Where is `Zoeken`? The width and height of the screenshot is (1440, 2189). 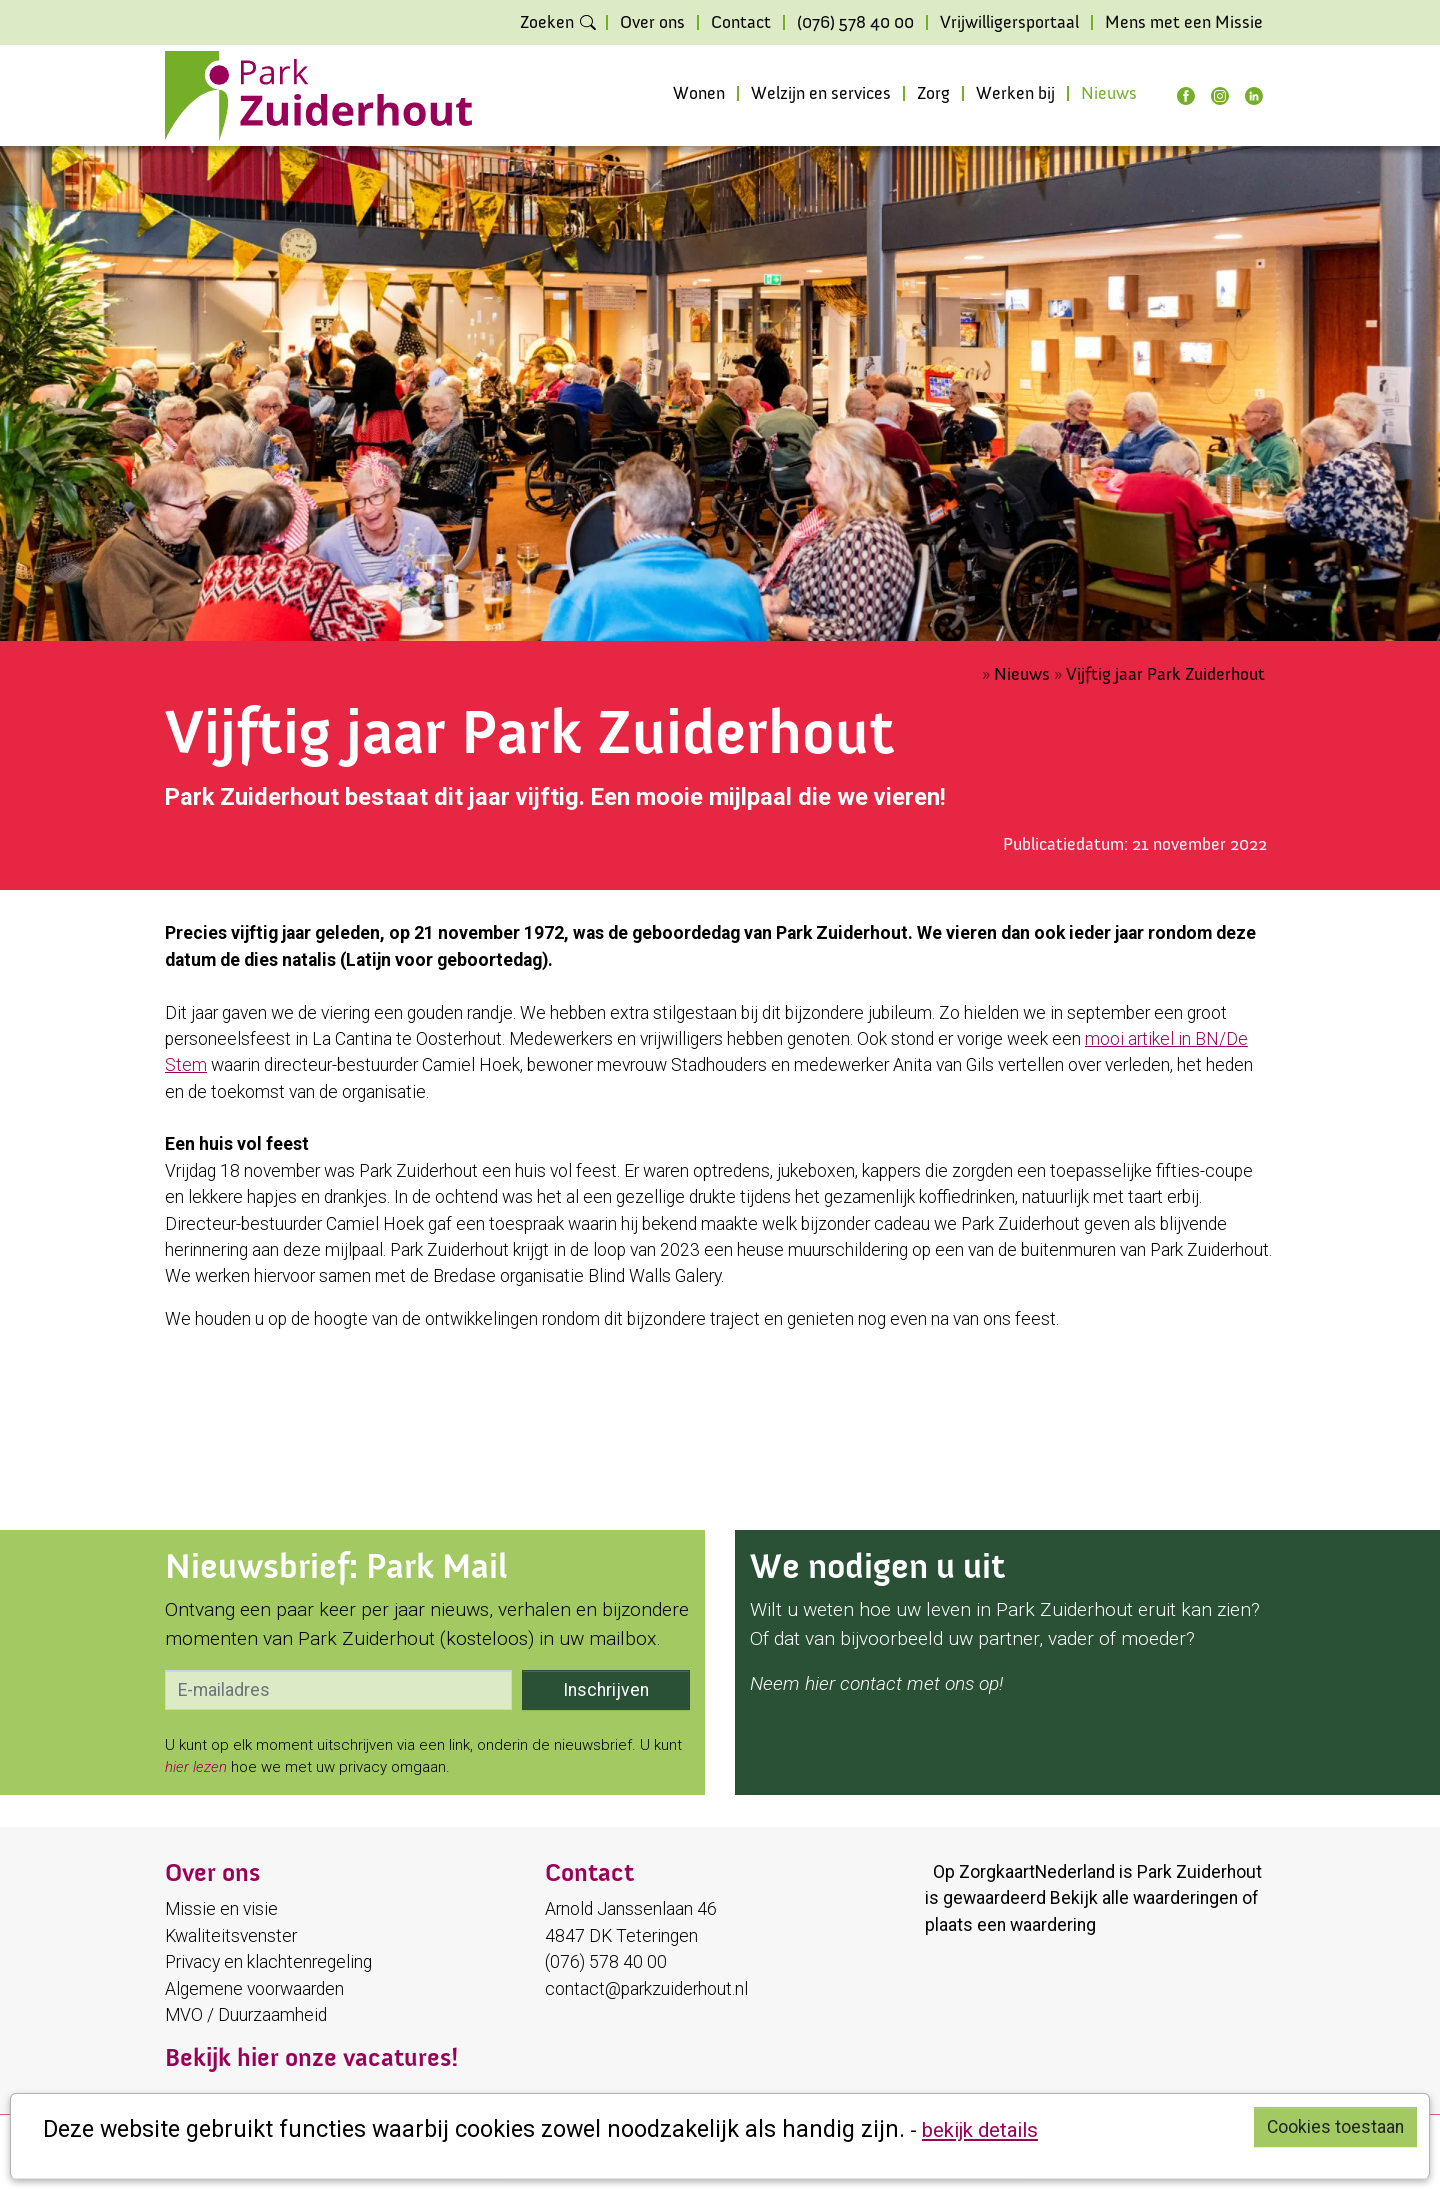
Zoeken is located at coordinates (547, 23).